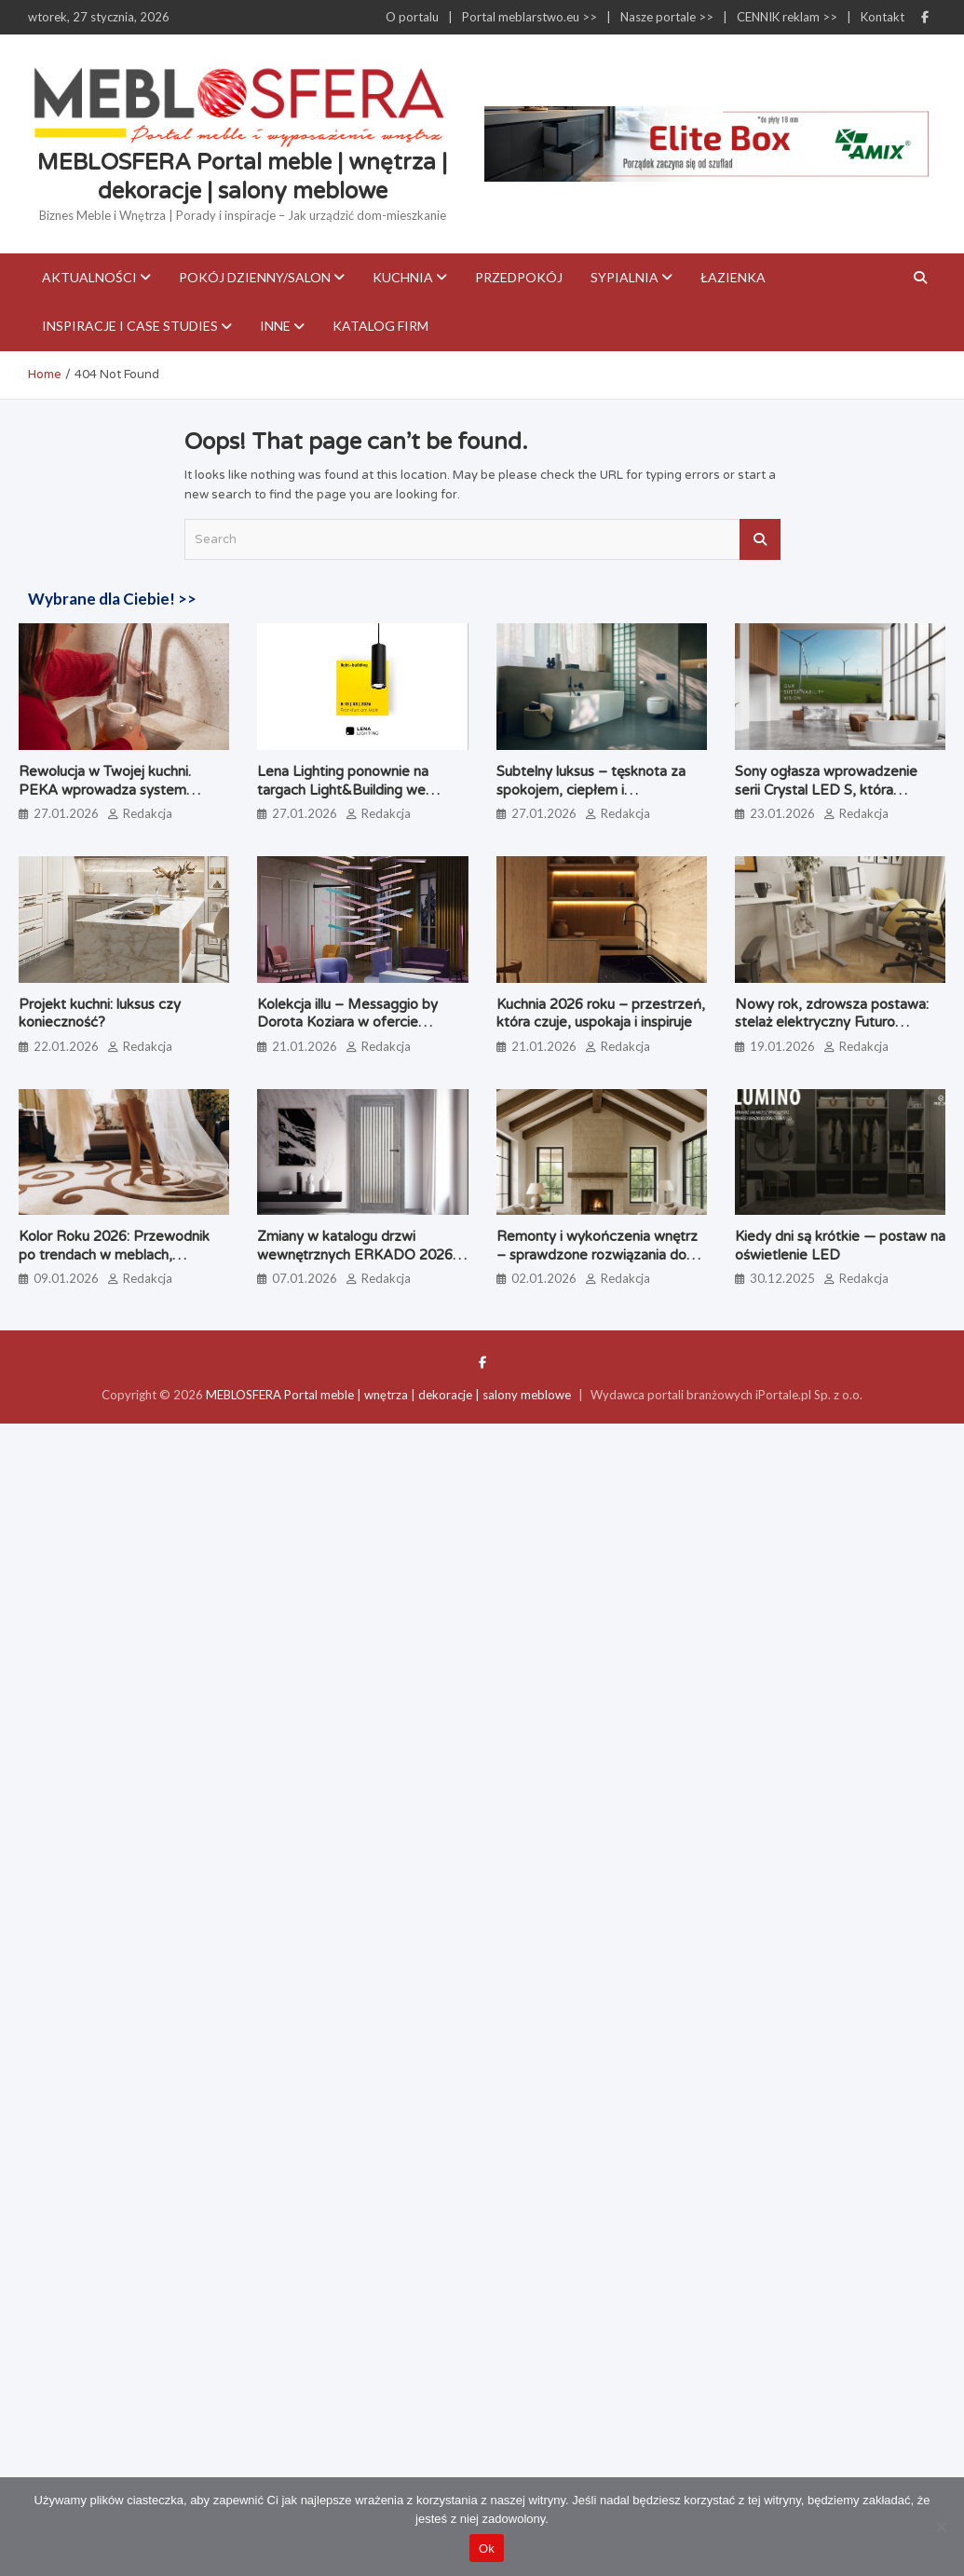 Image resolution: width=964 pixels, height=2576 pixels. Describe the element at coordinates (275, 326) in the screenshot. I see `Inne` at that location.